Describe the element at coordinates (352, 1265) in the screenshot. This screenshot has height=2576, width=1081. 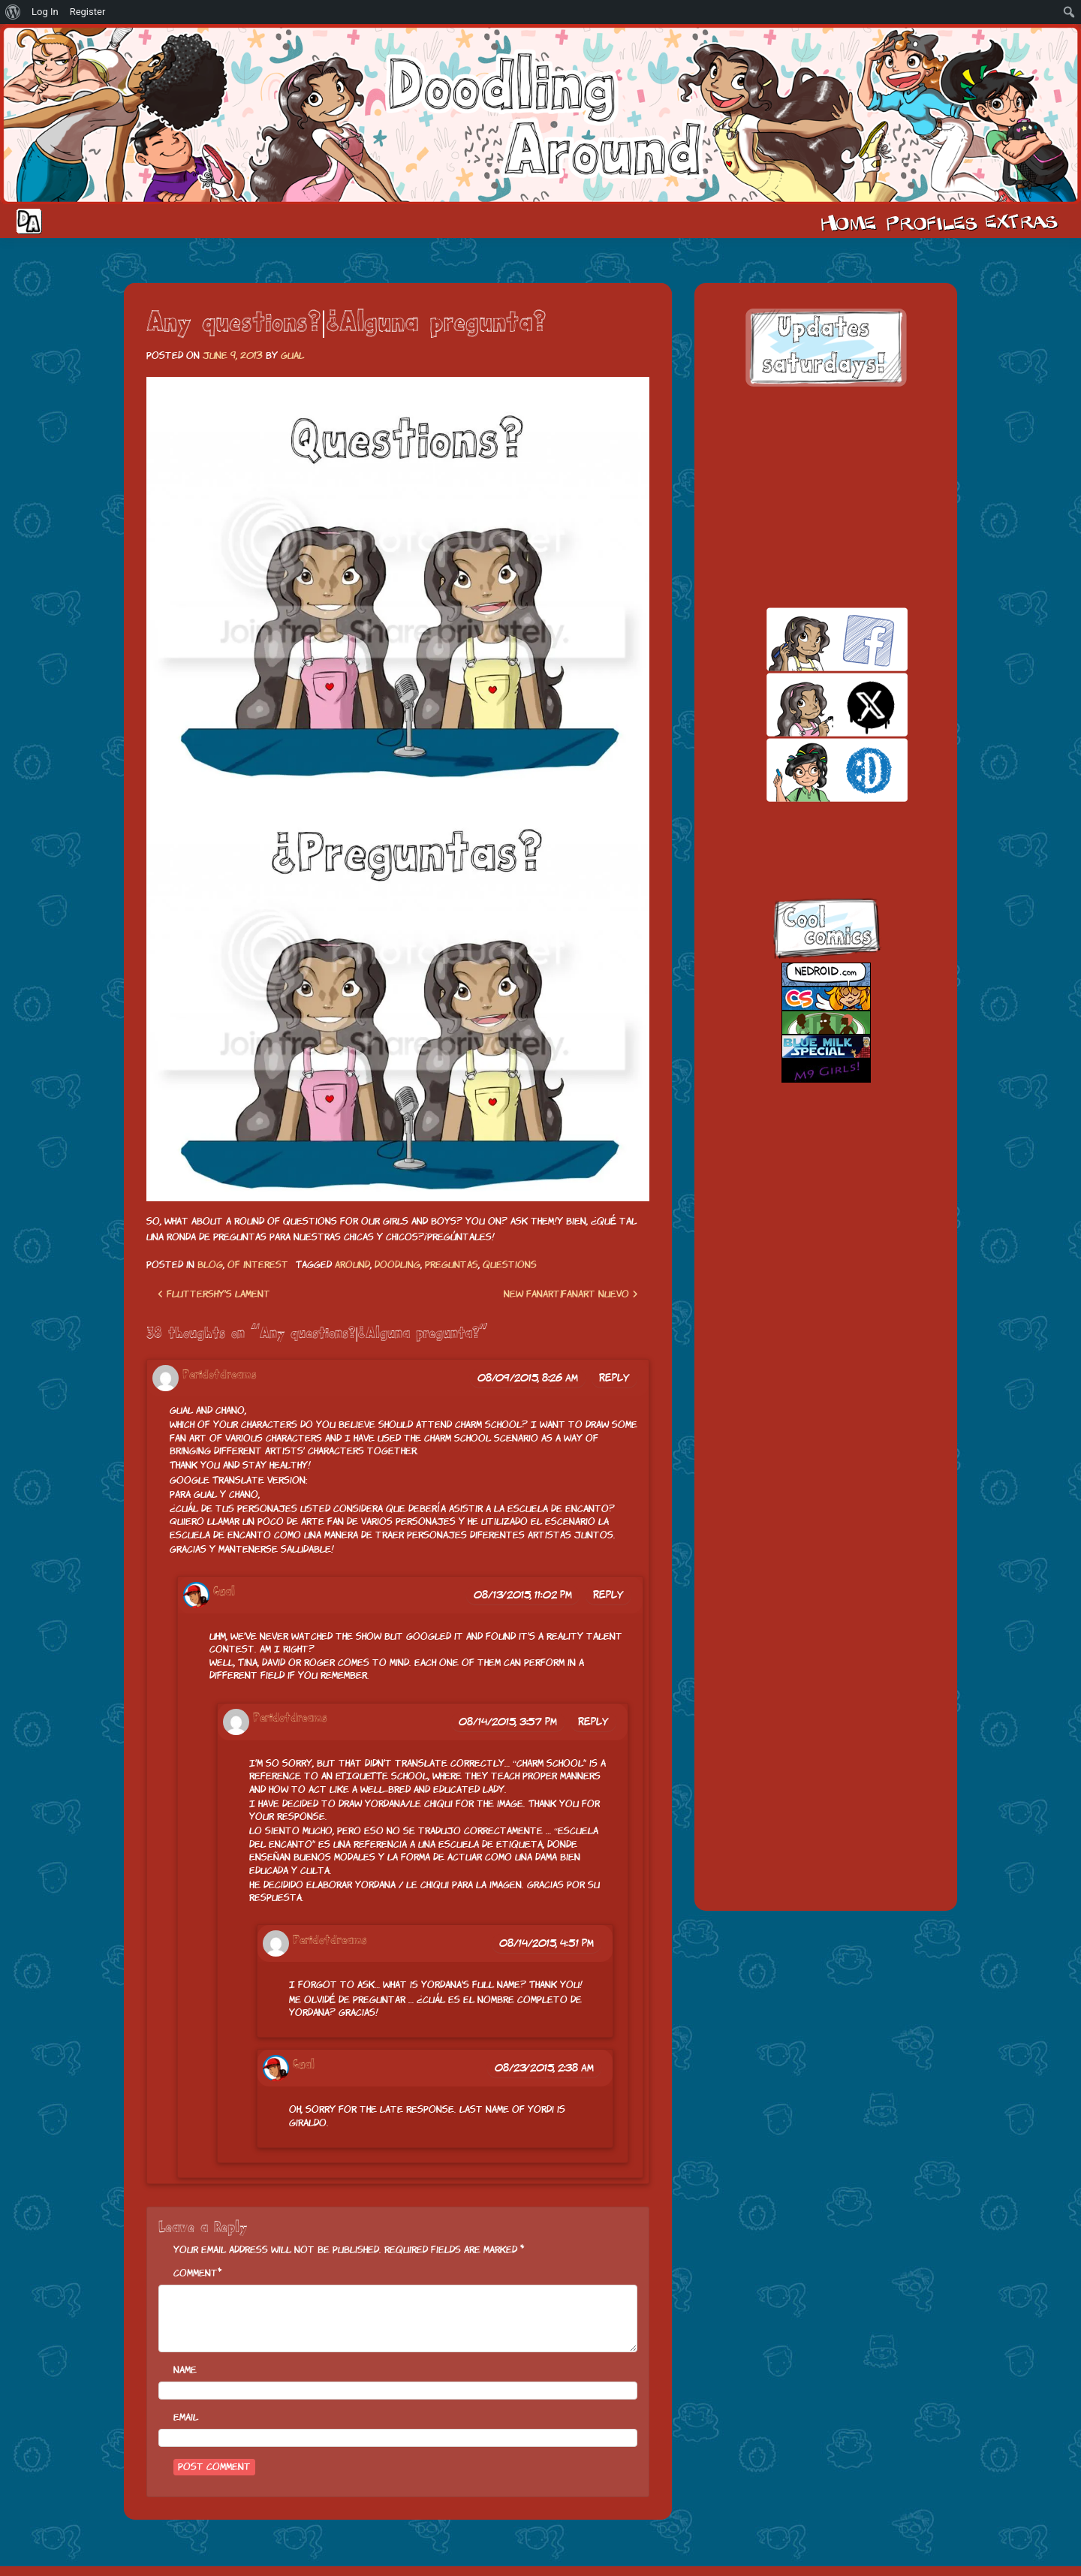
I see `around` at that location.